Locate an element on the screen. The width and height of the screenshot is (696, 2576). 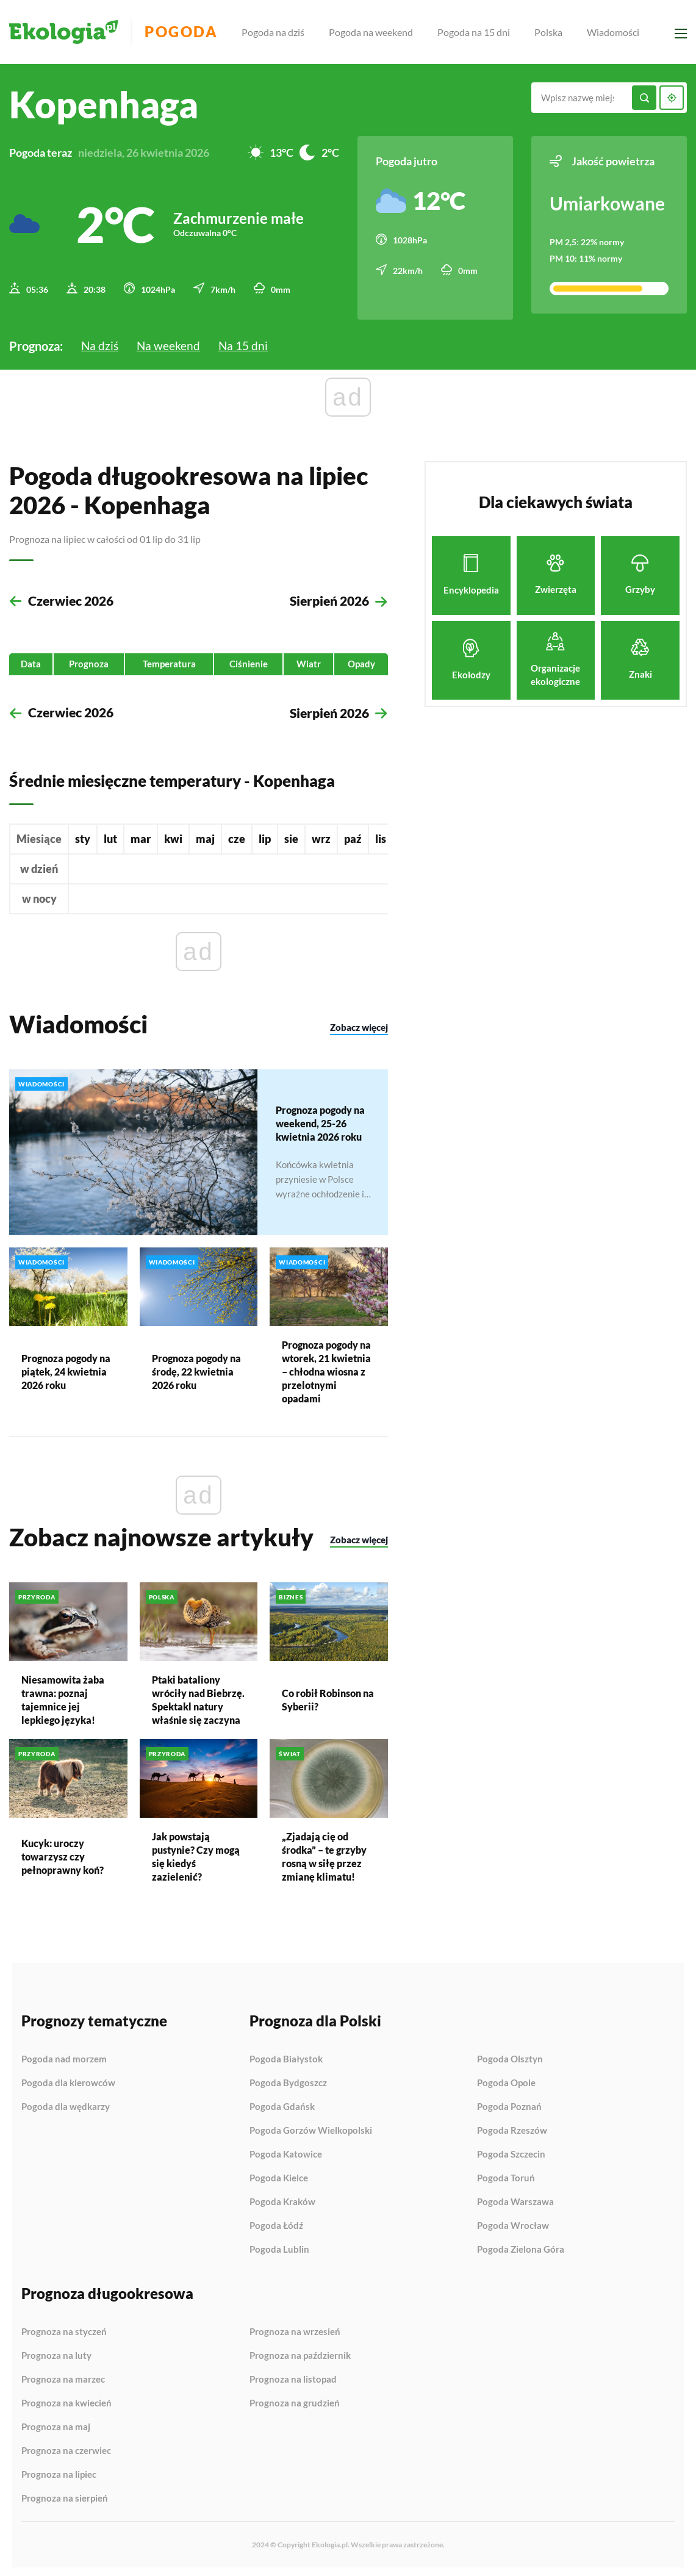
Prognoza pogody na środę, 22 kwietnia 2026 roku is located at coordinates (196, 1367).